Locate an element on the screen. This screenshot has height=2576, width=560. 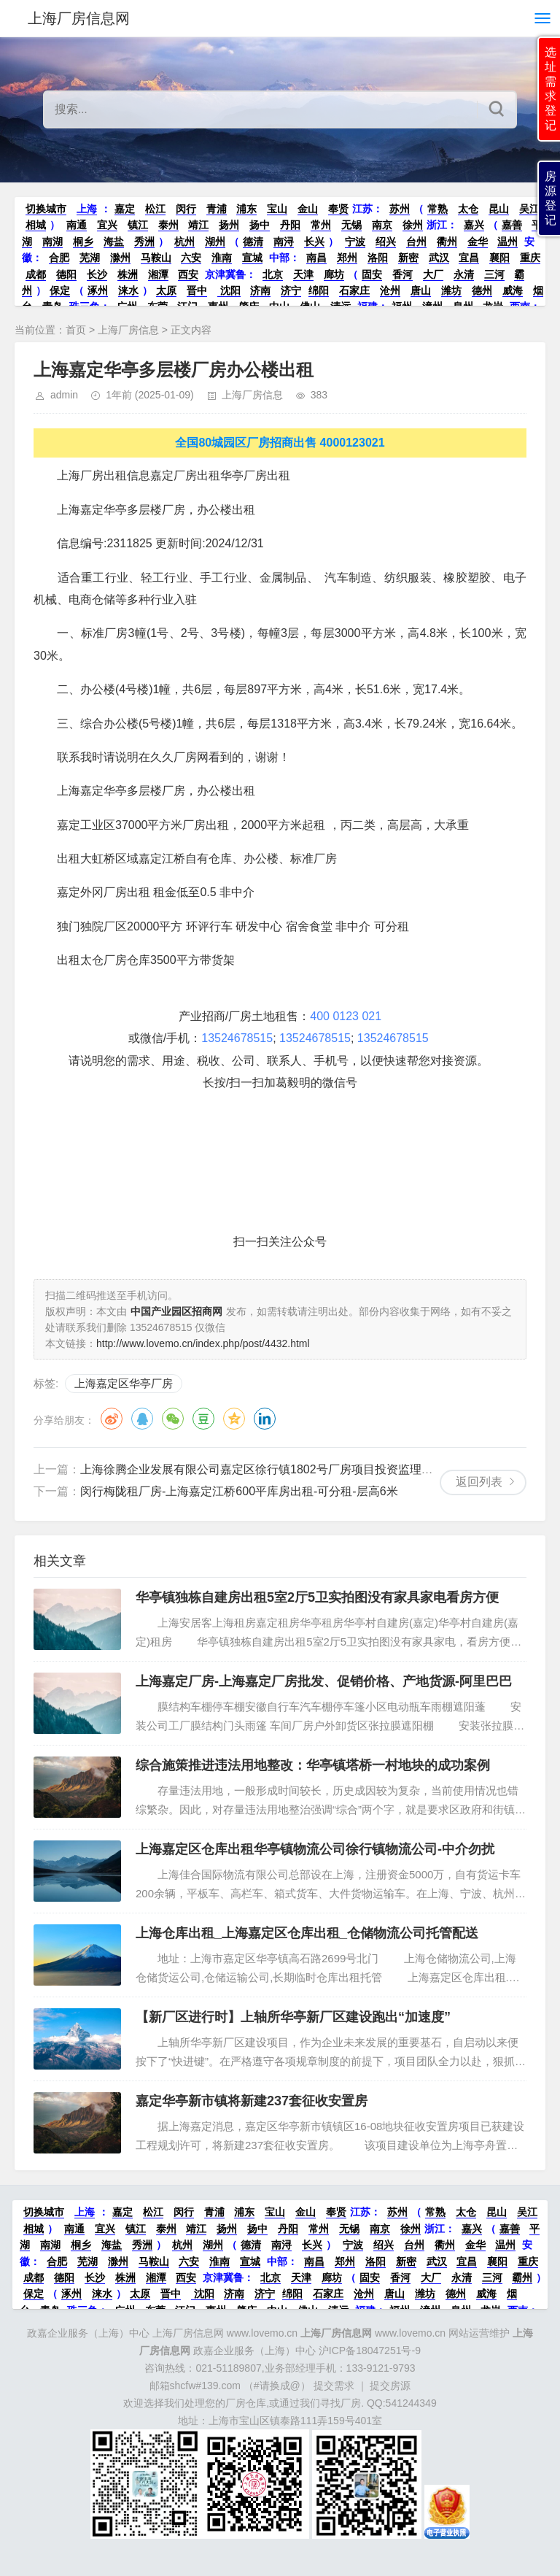
www.lovemo.cn is located at coordinates (373, 2333).